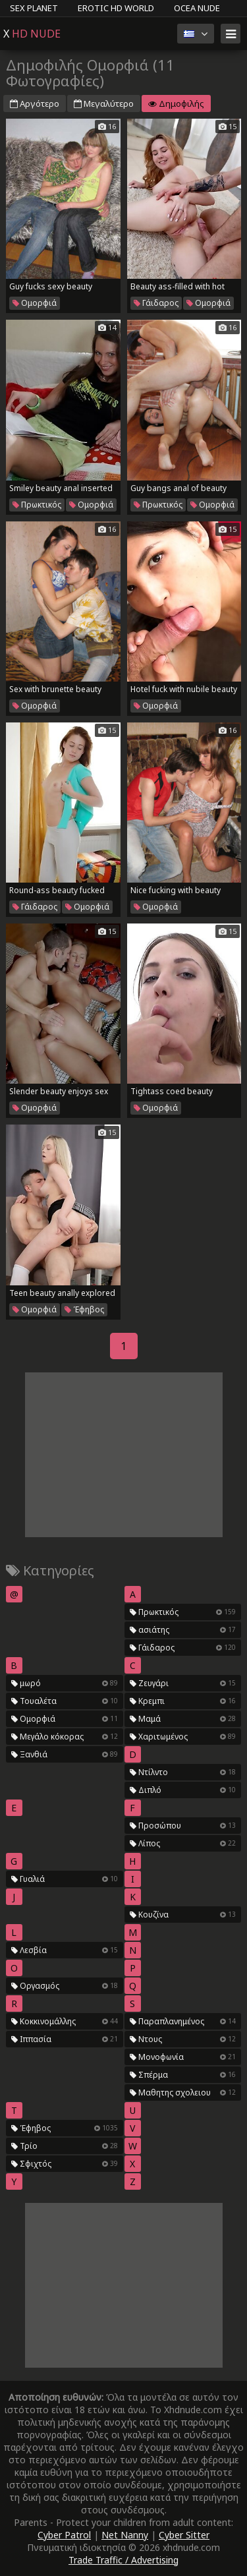 The image size is (247, 2576). What do you see at coordinates (124, 2535) in the screenshot?
I see `Net Nanny` at bounding box center [124, 2535].